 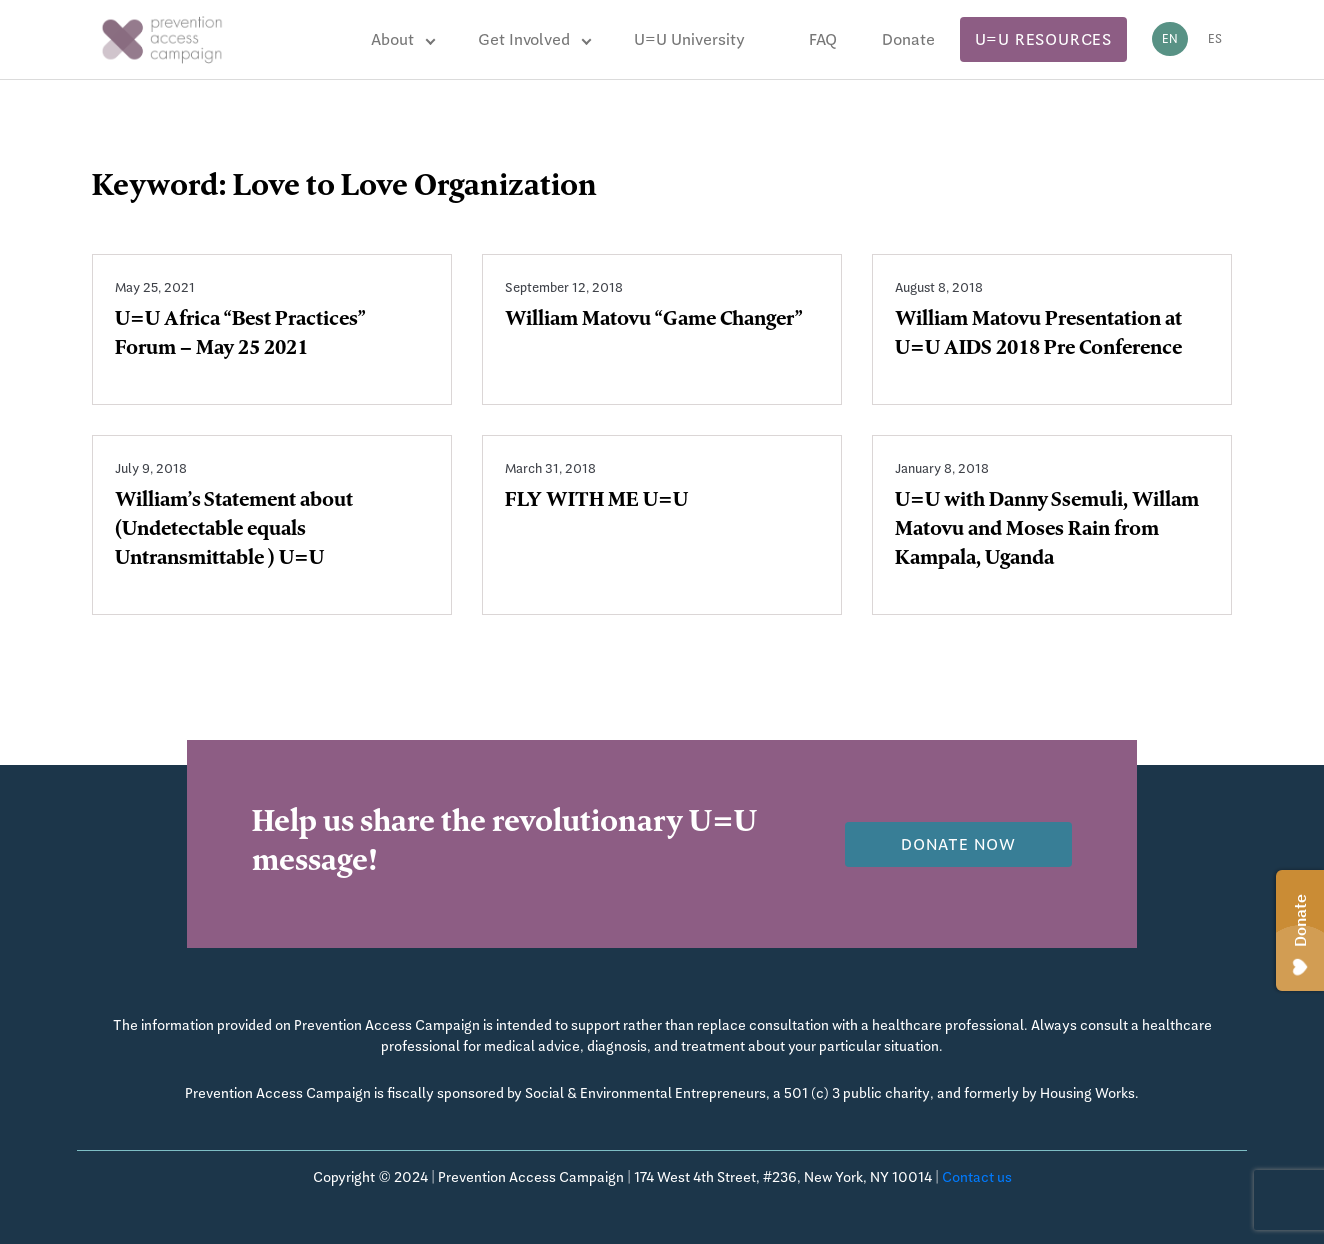 What do you see at coordinates (958, 844) in the screenshot?
I see `Donate now` at bounding box center [958, 844].